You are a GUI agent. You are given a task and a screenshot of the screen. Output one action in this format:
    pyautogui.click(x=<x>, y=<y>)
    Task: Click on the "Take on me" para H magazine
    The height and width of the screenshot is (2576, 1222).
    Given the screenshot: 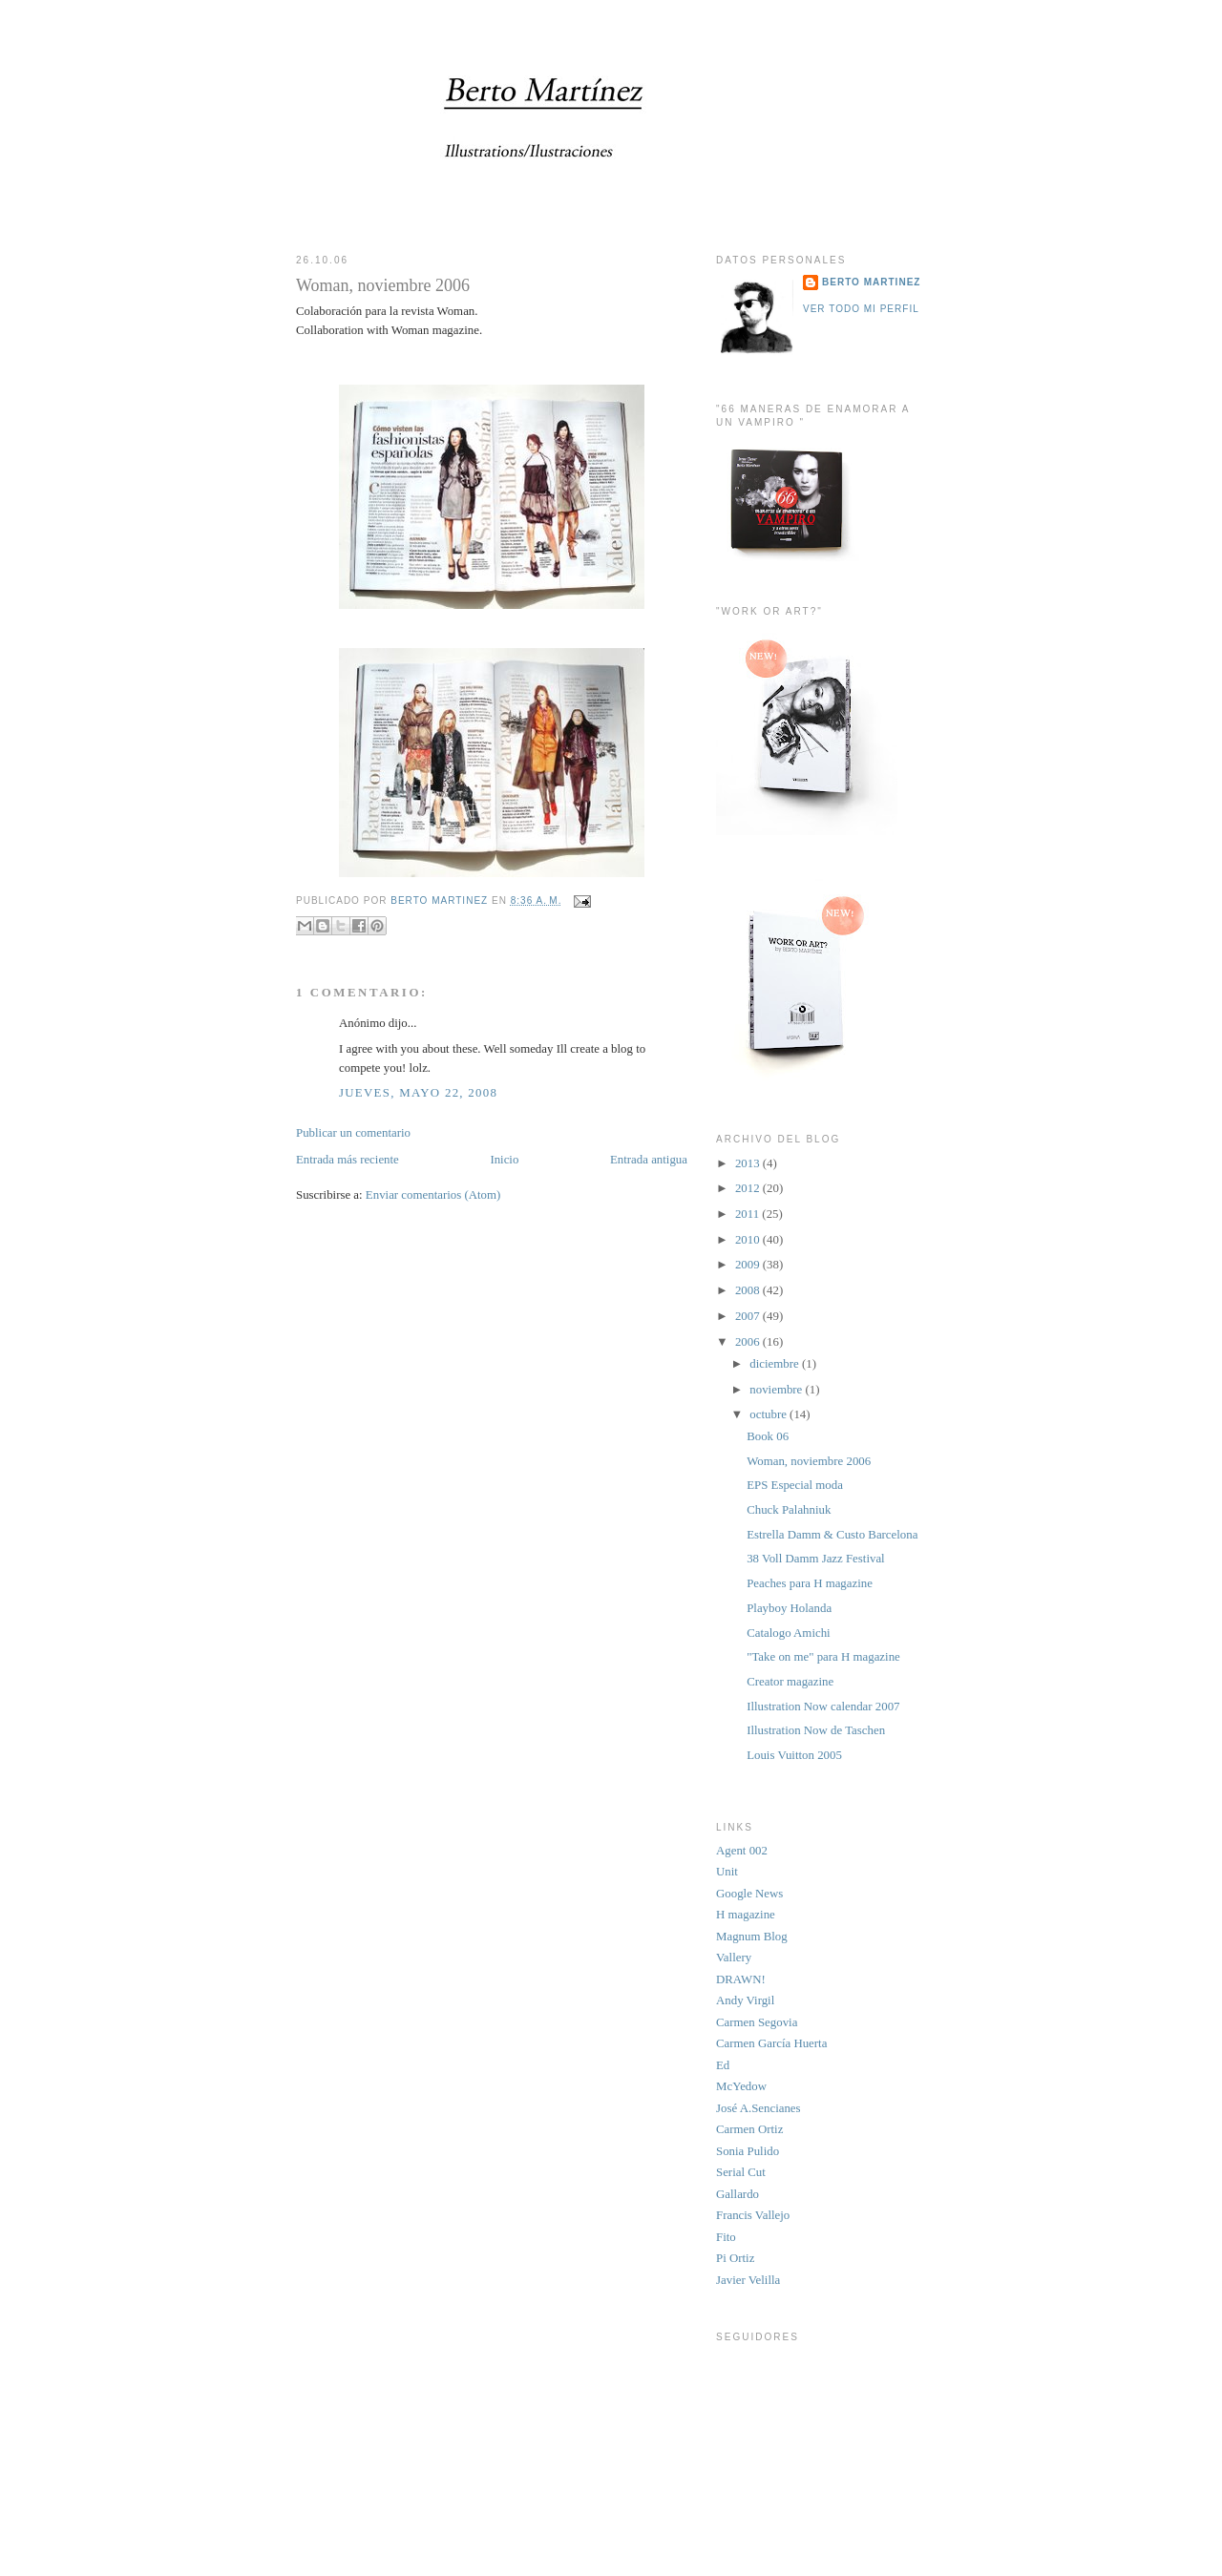 What is the action you would take?
    pyautogui.click(x=823, y=1657)
    